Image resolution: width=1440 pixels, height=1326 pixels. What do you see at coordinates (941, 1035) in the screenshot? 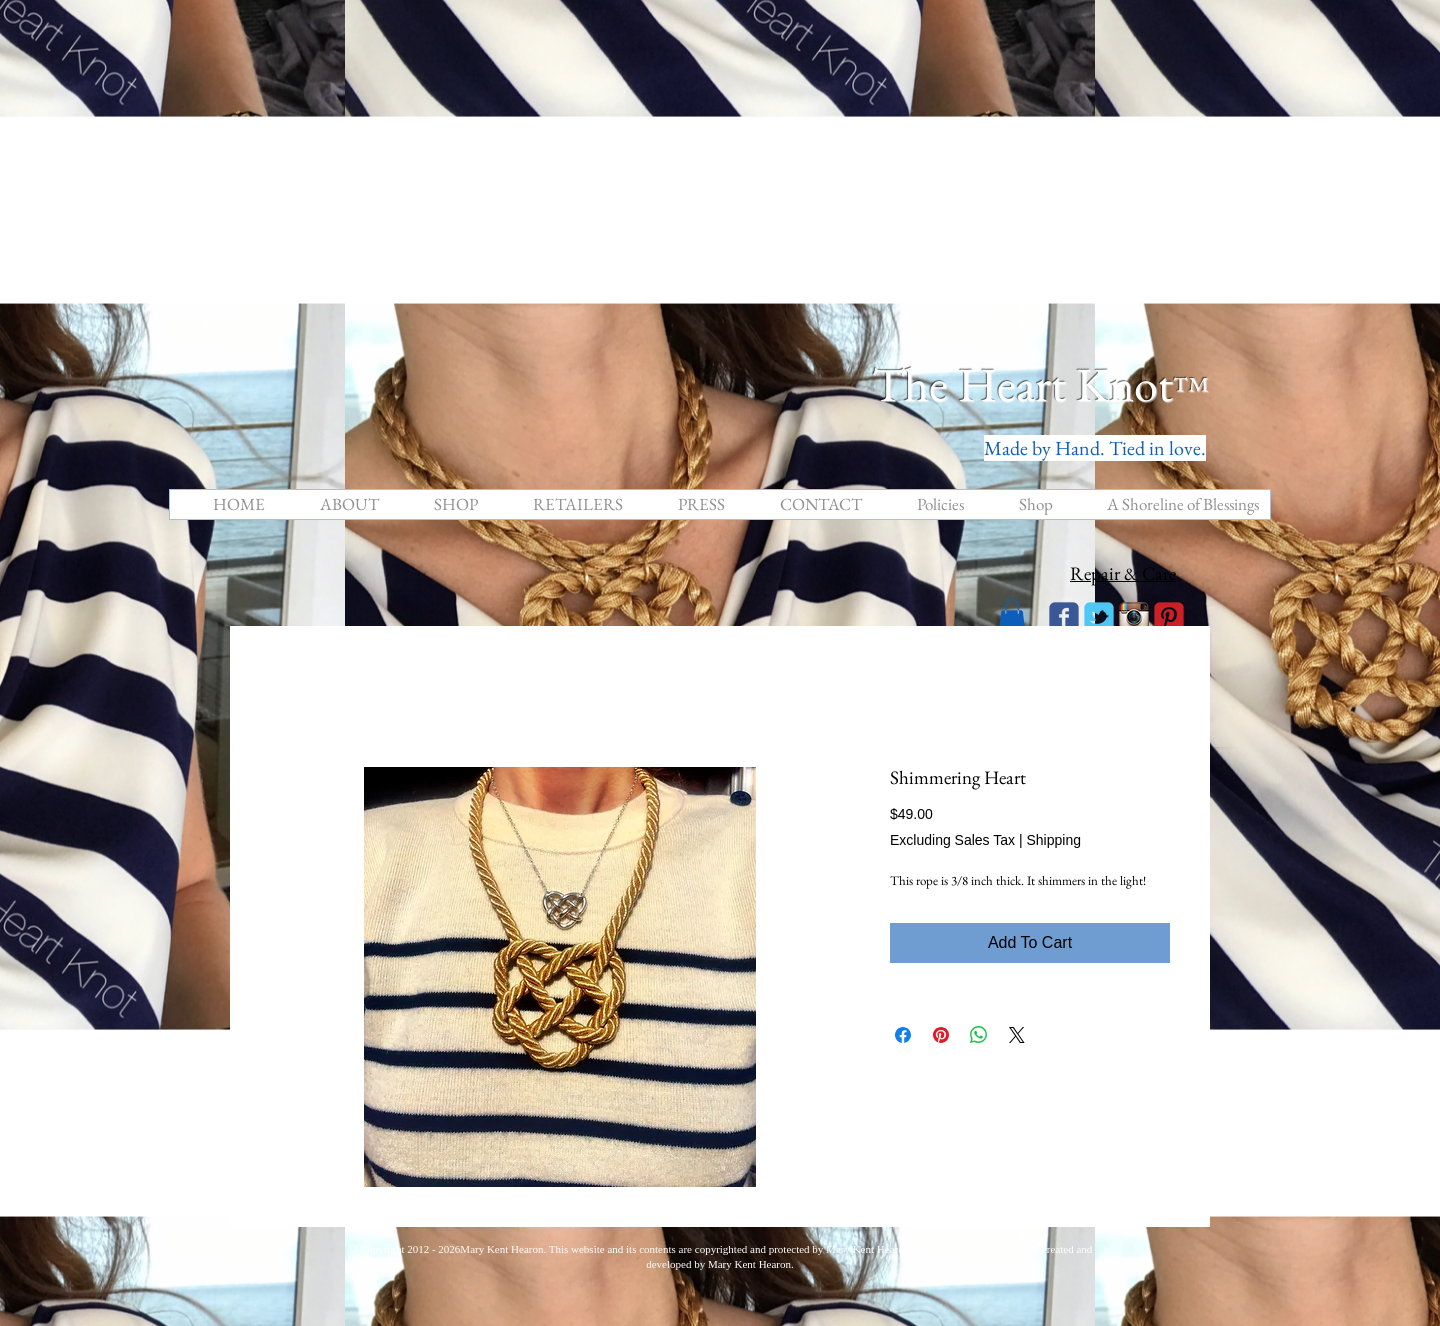
I see `[Pin on Pinterest]` at bounding box center [941, 1035].